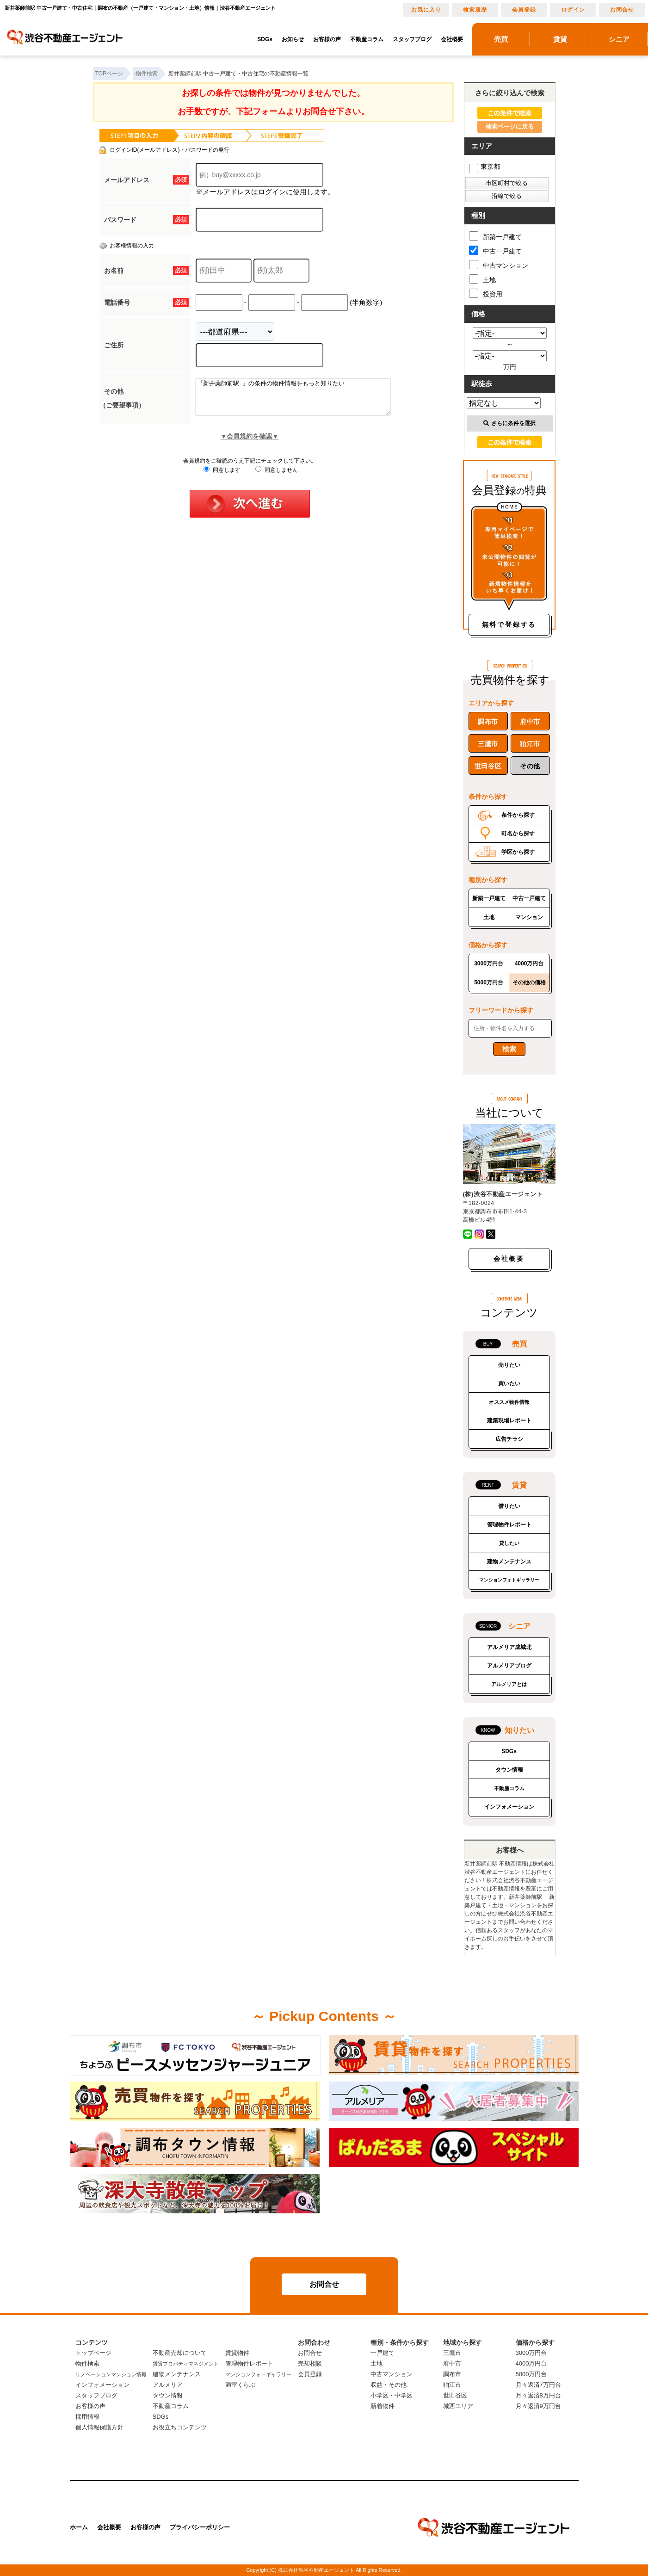 The height and width of the screenshot is (2576, 648). What do you see at coordinates (488, 743) in the screenshot?
I see `三鷹市` at bounding box center [488, 743].